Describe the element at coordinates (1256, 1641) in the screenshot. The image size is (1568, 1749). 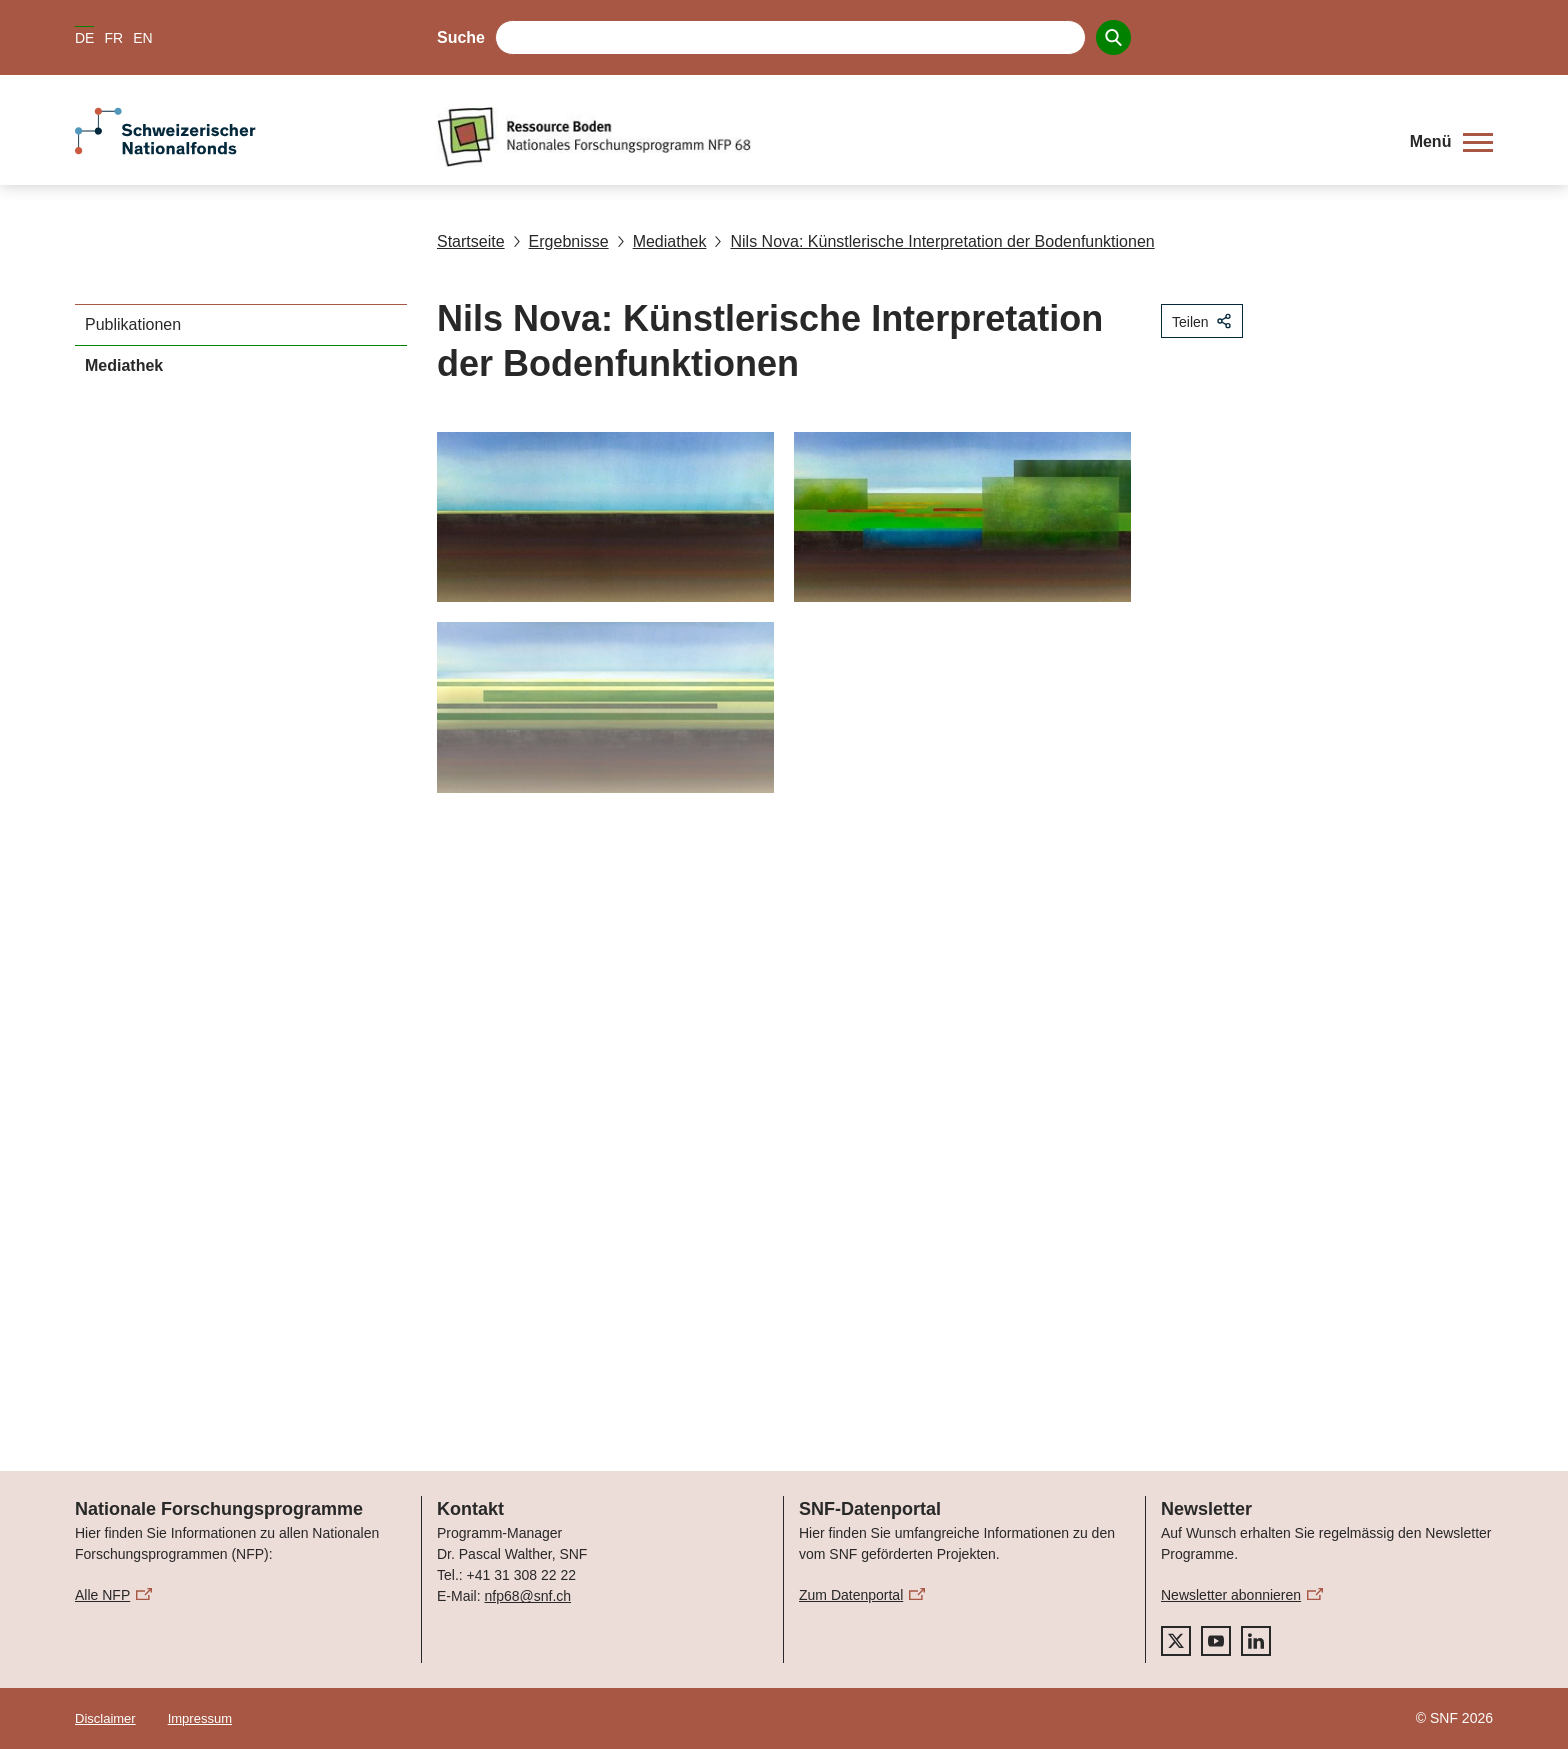
I see `[linkedIn]` at that location.